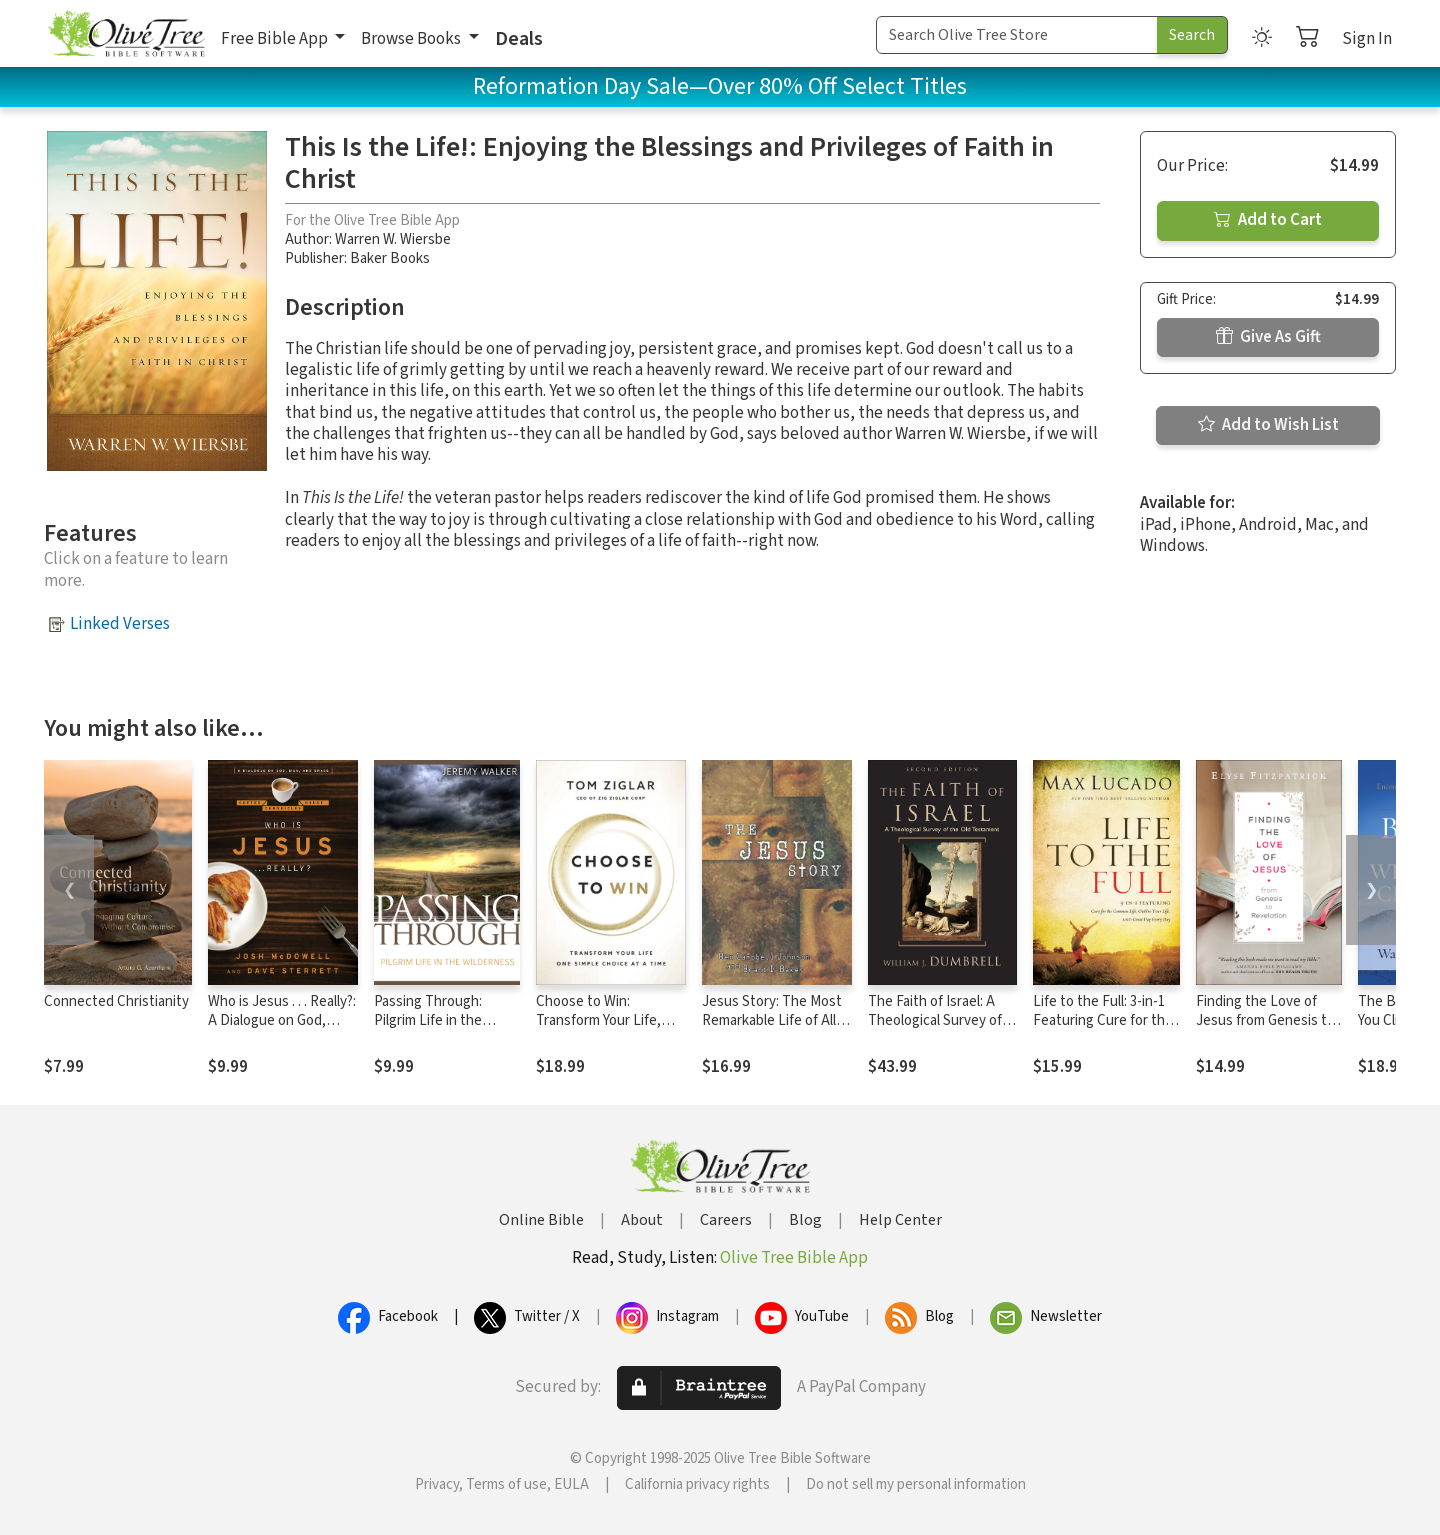 This screenshot has height=1535, width=1440. I want to click on Choose to Win: Transform Your Life, One Simple Choice at a Time, so click(607, 1030).